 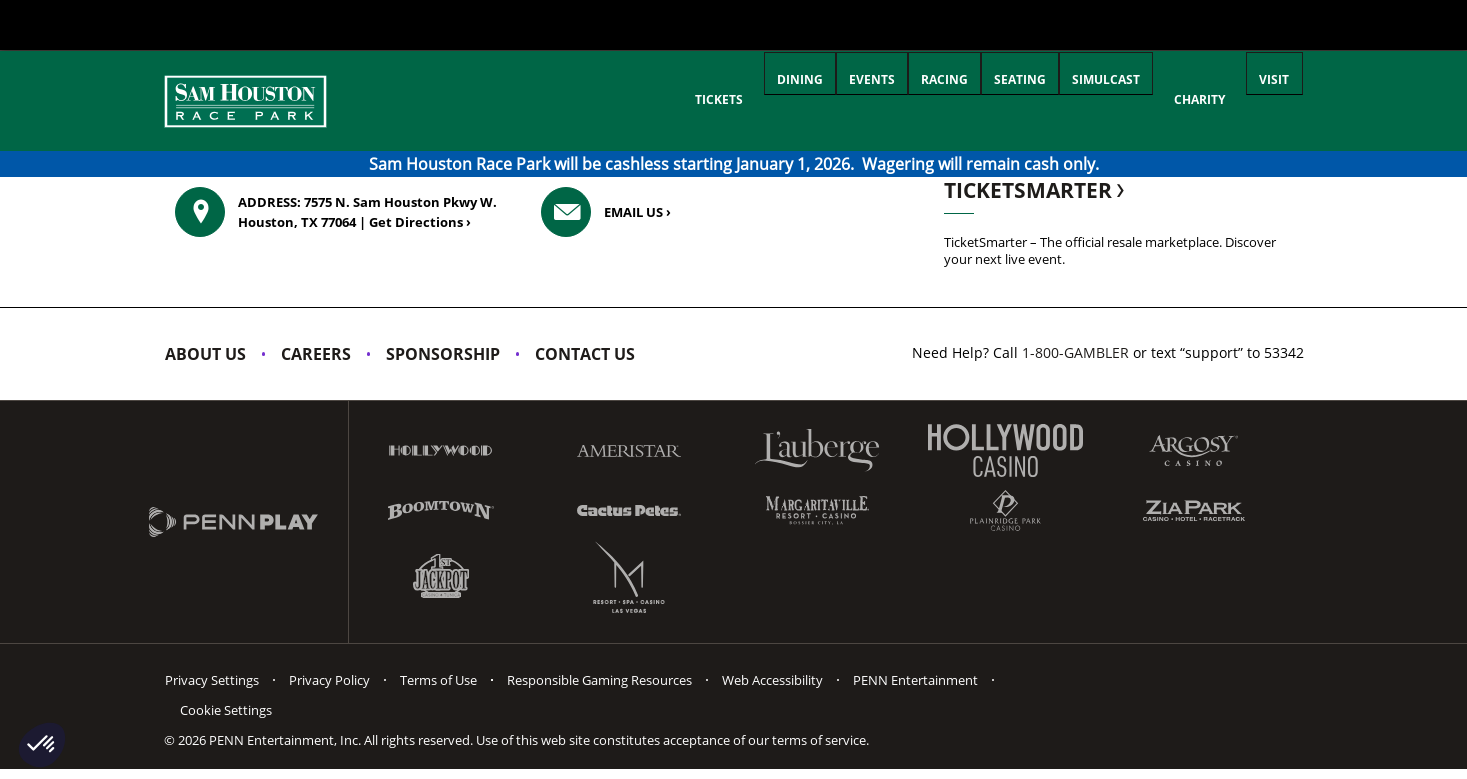 I want to click on Responsible Gaming Resources, so click(x=599, y=680).